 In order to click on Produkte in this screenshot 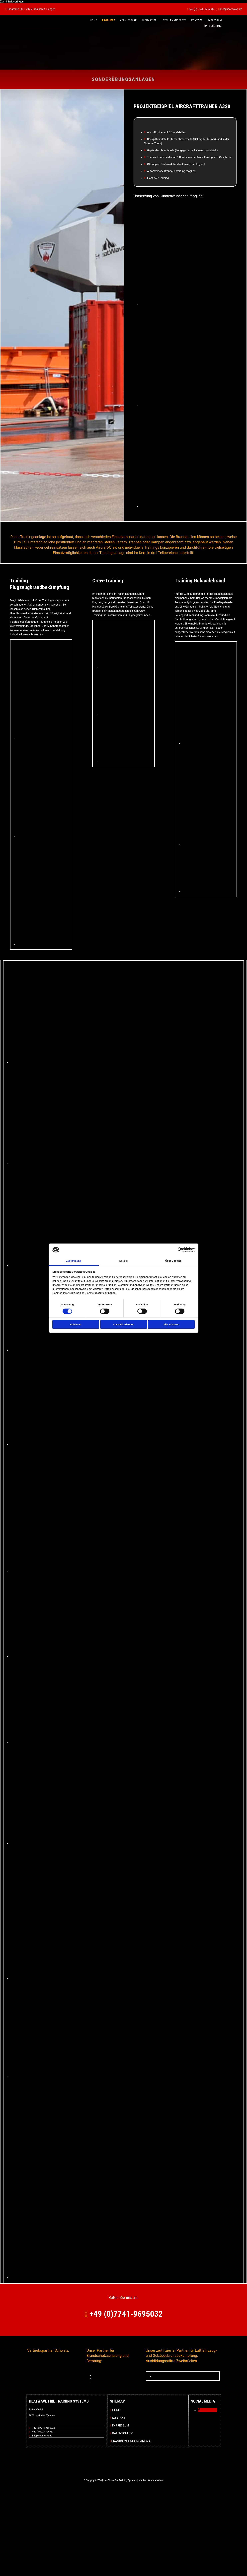, I will do `click(108, 20)`.